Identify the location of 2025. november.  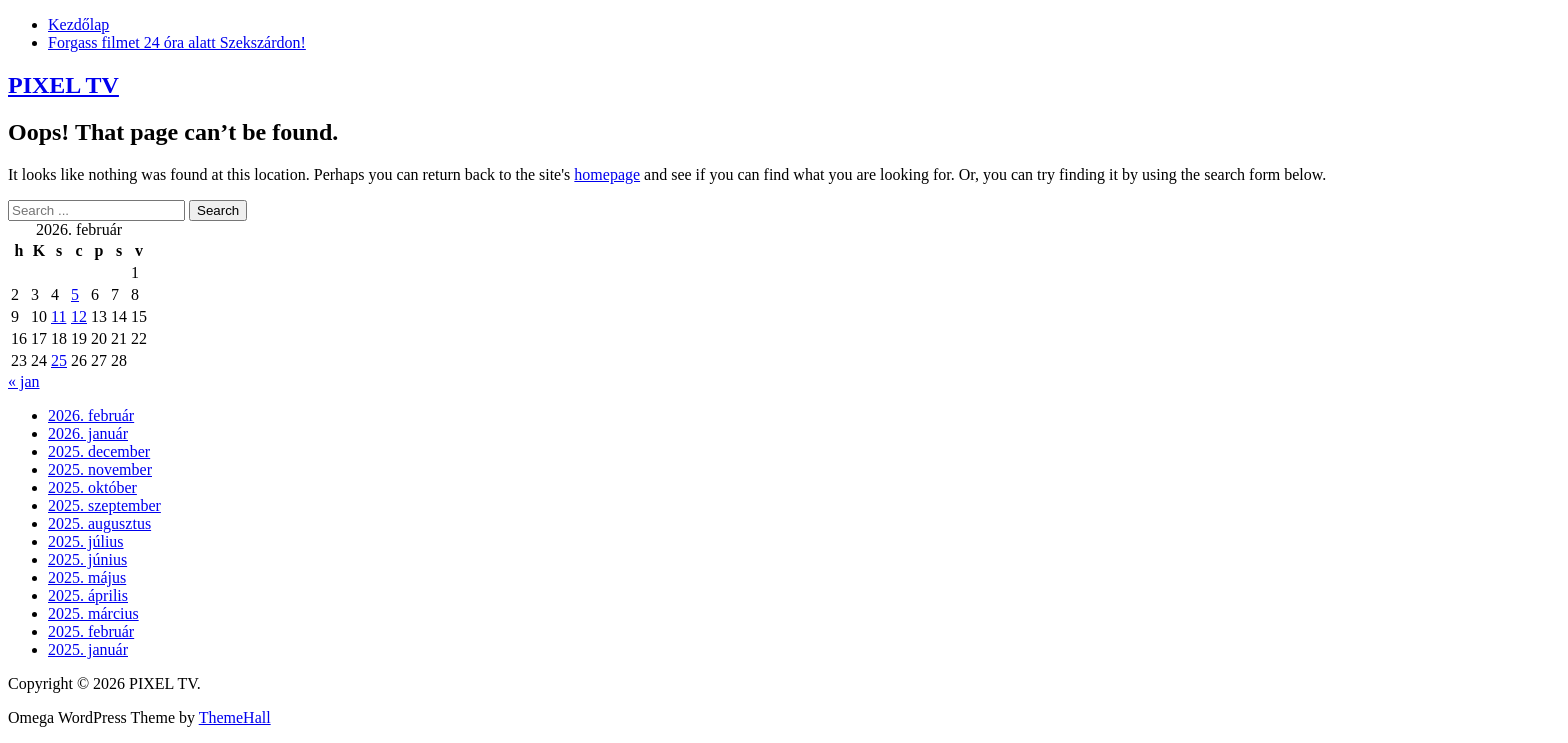
(100, 469).